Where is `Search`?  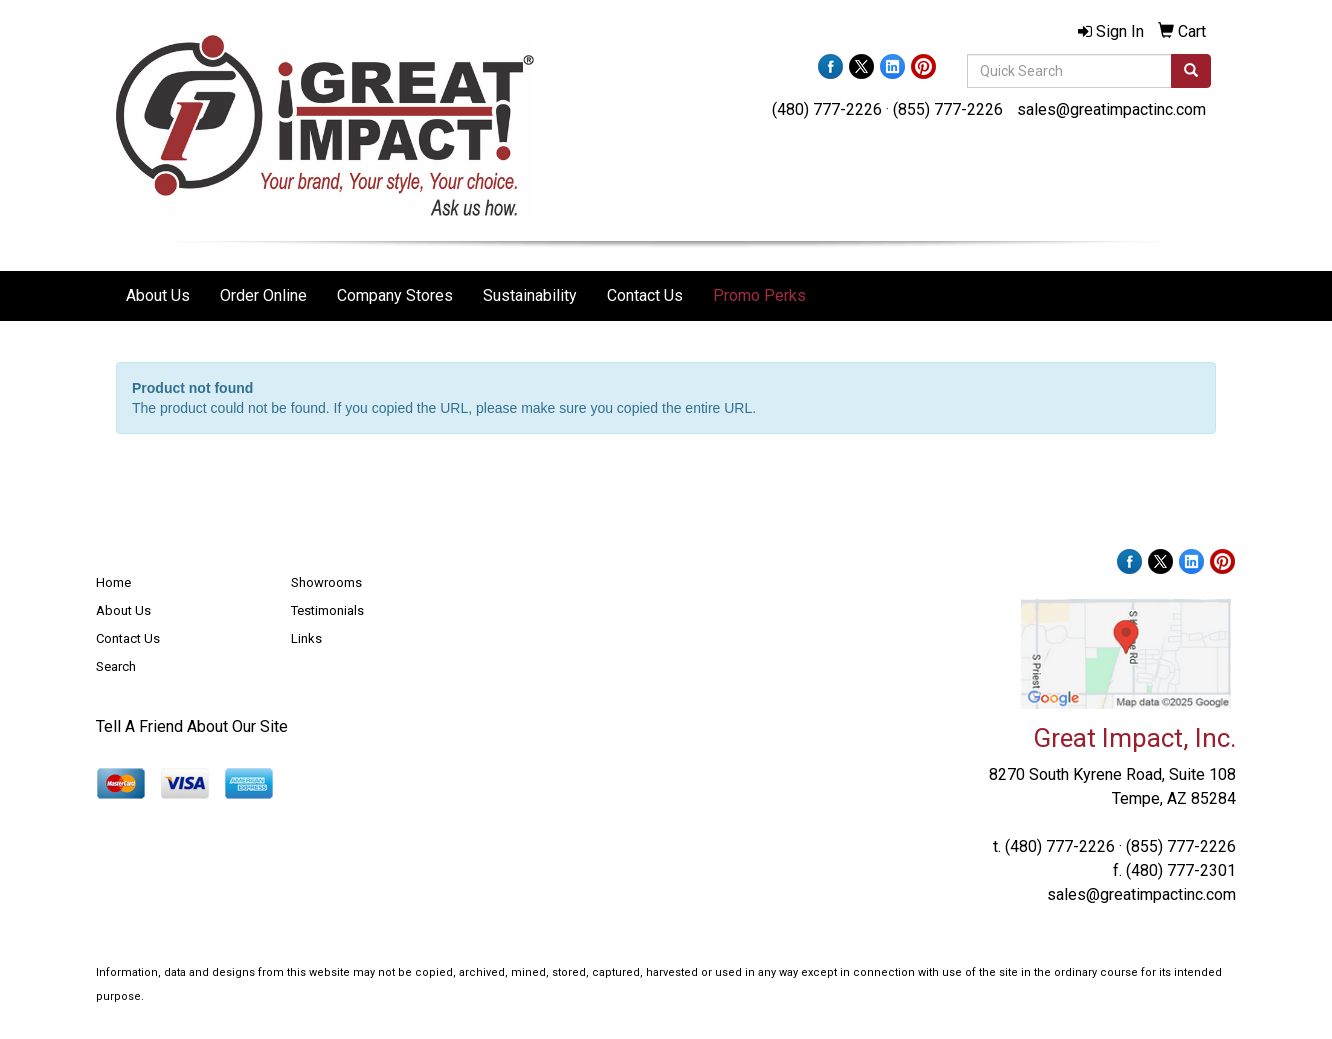
Search is located at coordinates (116, 666).